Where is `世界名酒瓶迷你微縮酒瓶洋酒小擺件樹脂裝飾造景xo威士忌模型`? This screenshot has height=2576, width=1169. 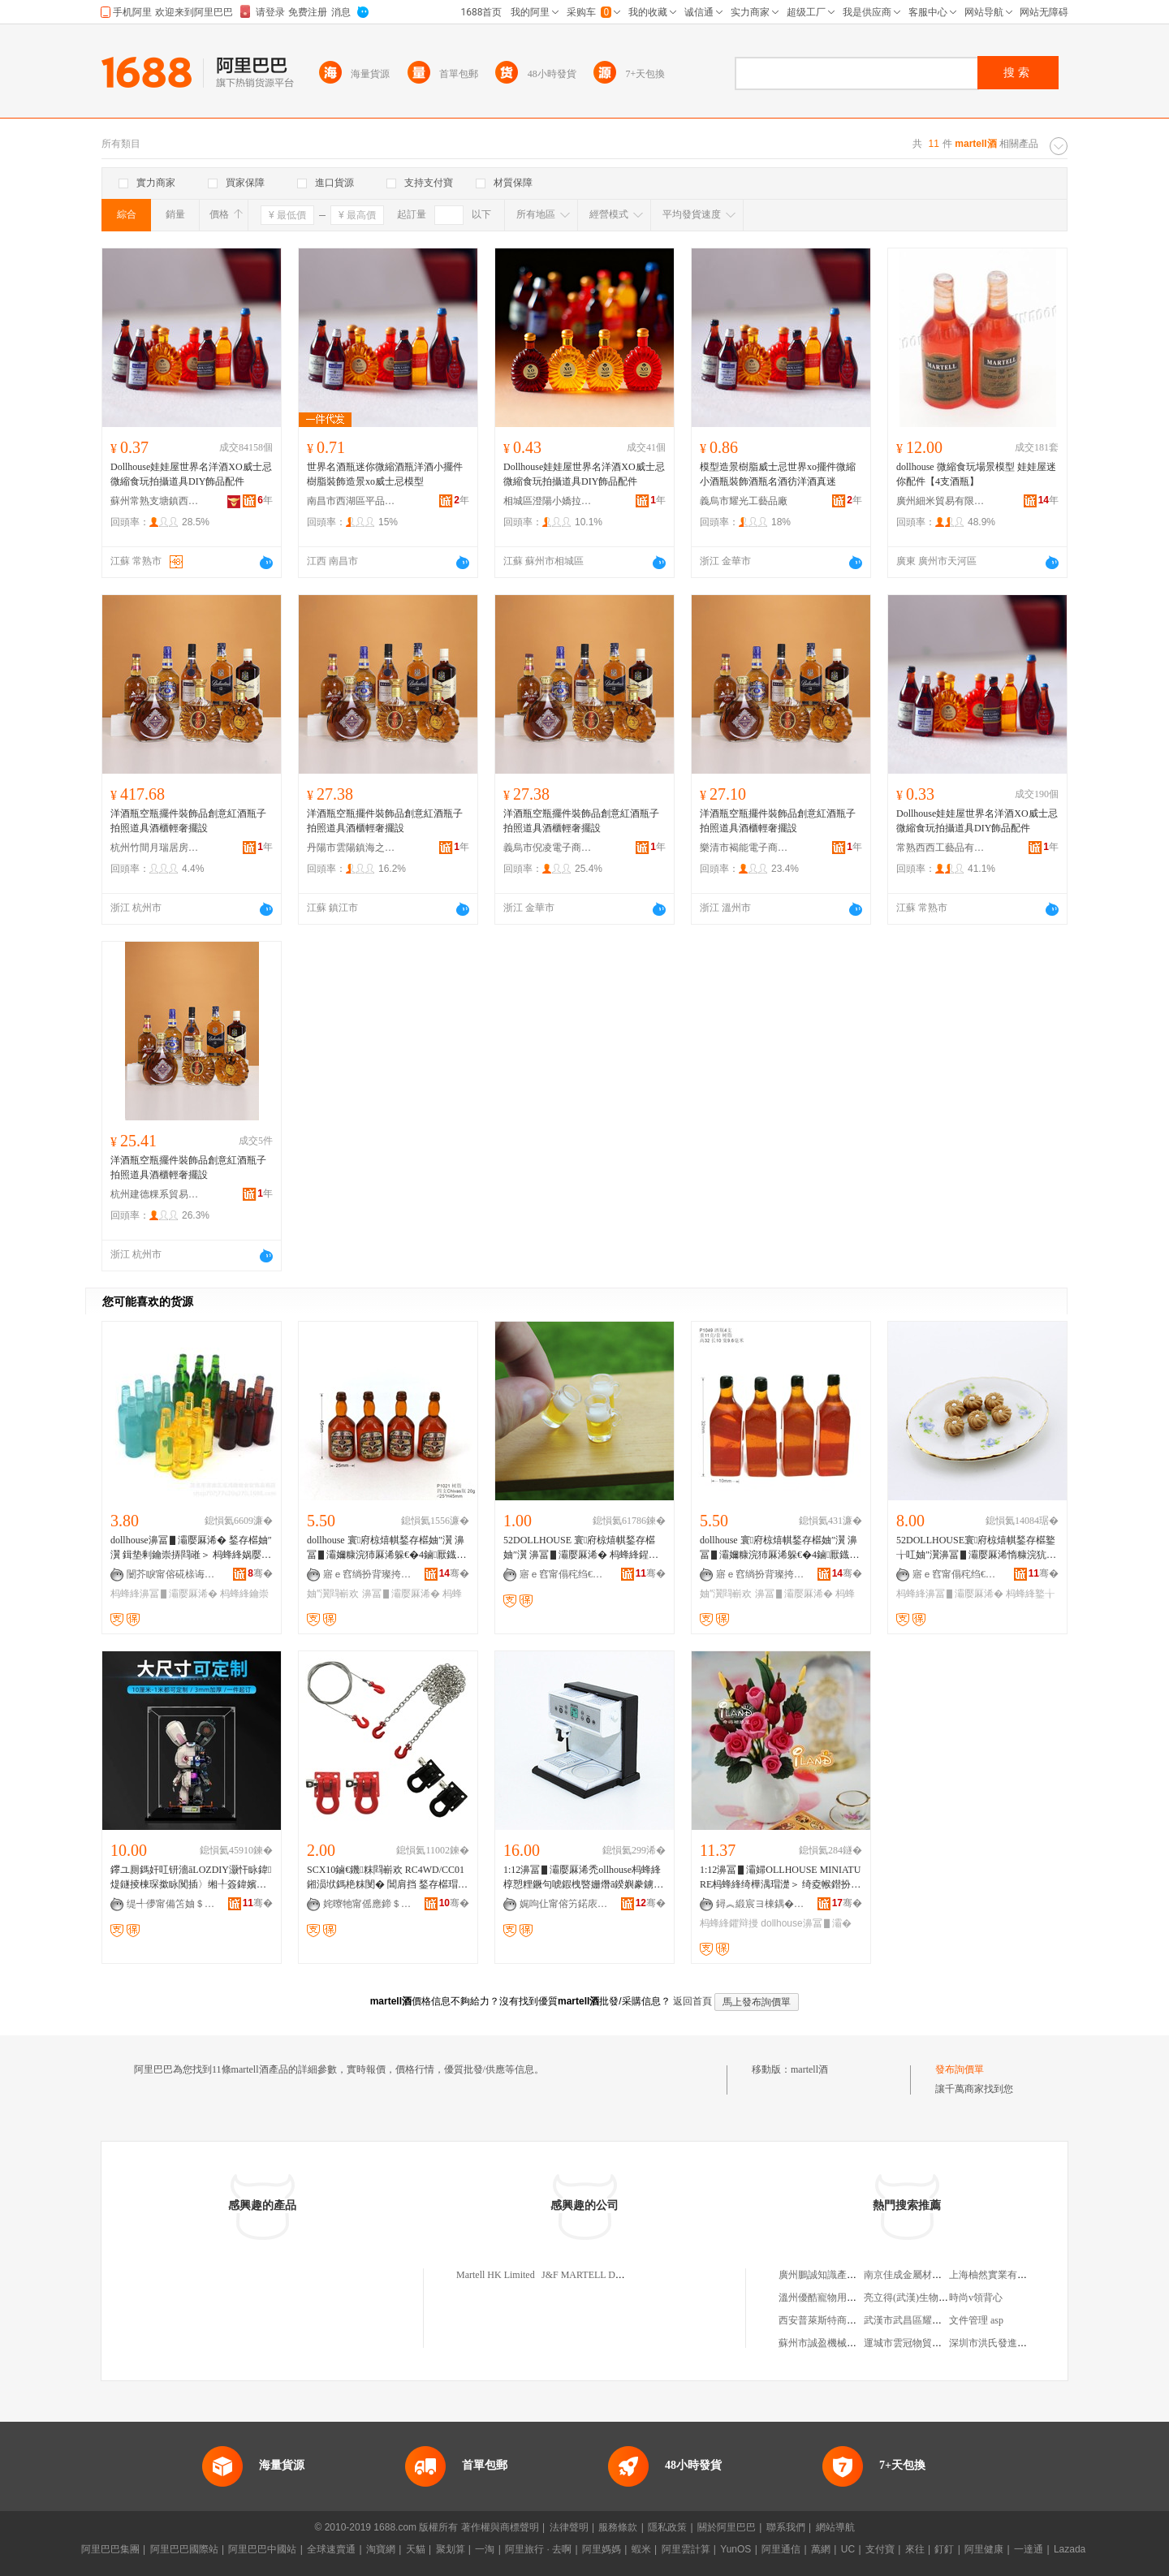
世界名酒瓶迷你微縮酒瓶洋酒小擺件樹脂裝飾造景xo威士忌模型 is located at coordinates (385, 474).